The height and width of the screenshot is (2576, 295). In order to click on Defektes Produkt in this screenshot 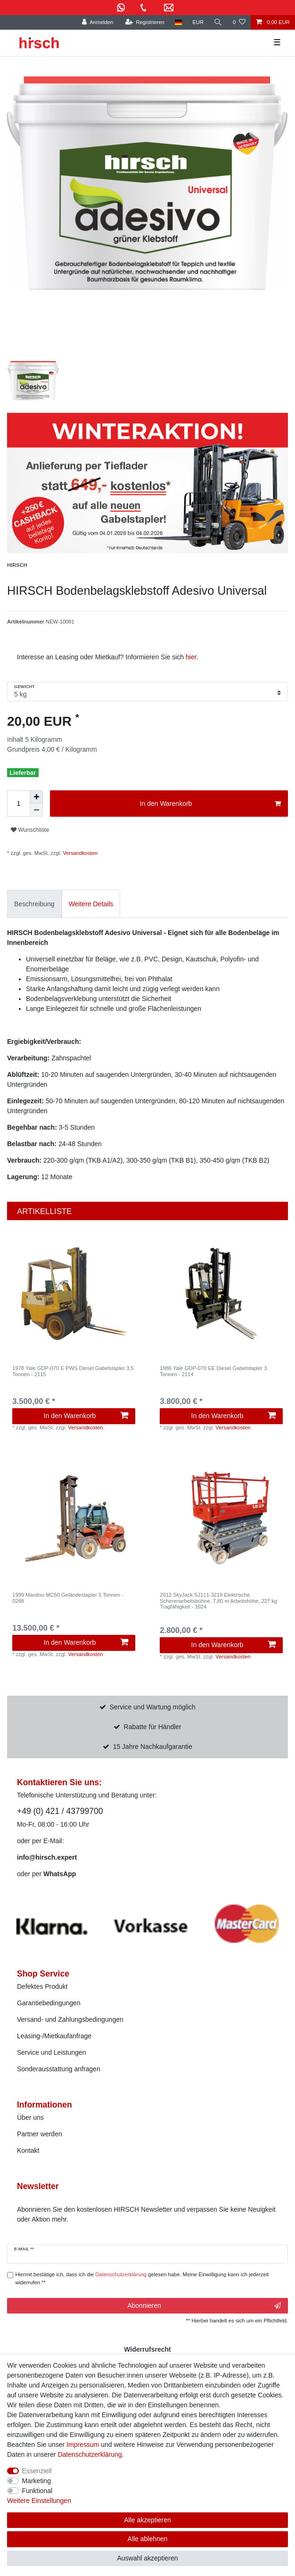, I will do `click(42, 1986)`.